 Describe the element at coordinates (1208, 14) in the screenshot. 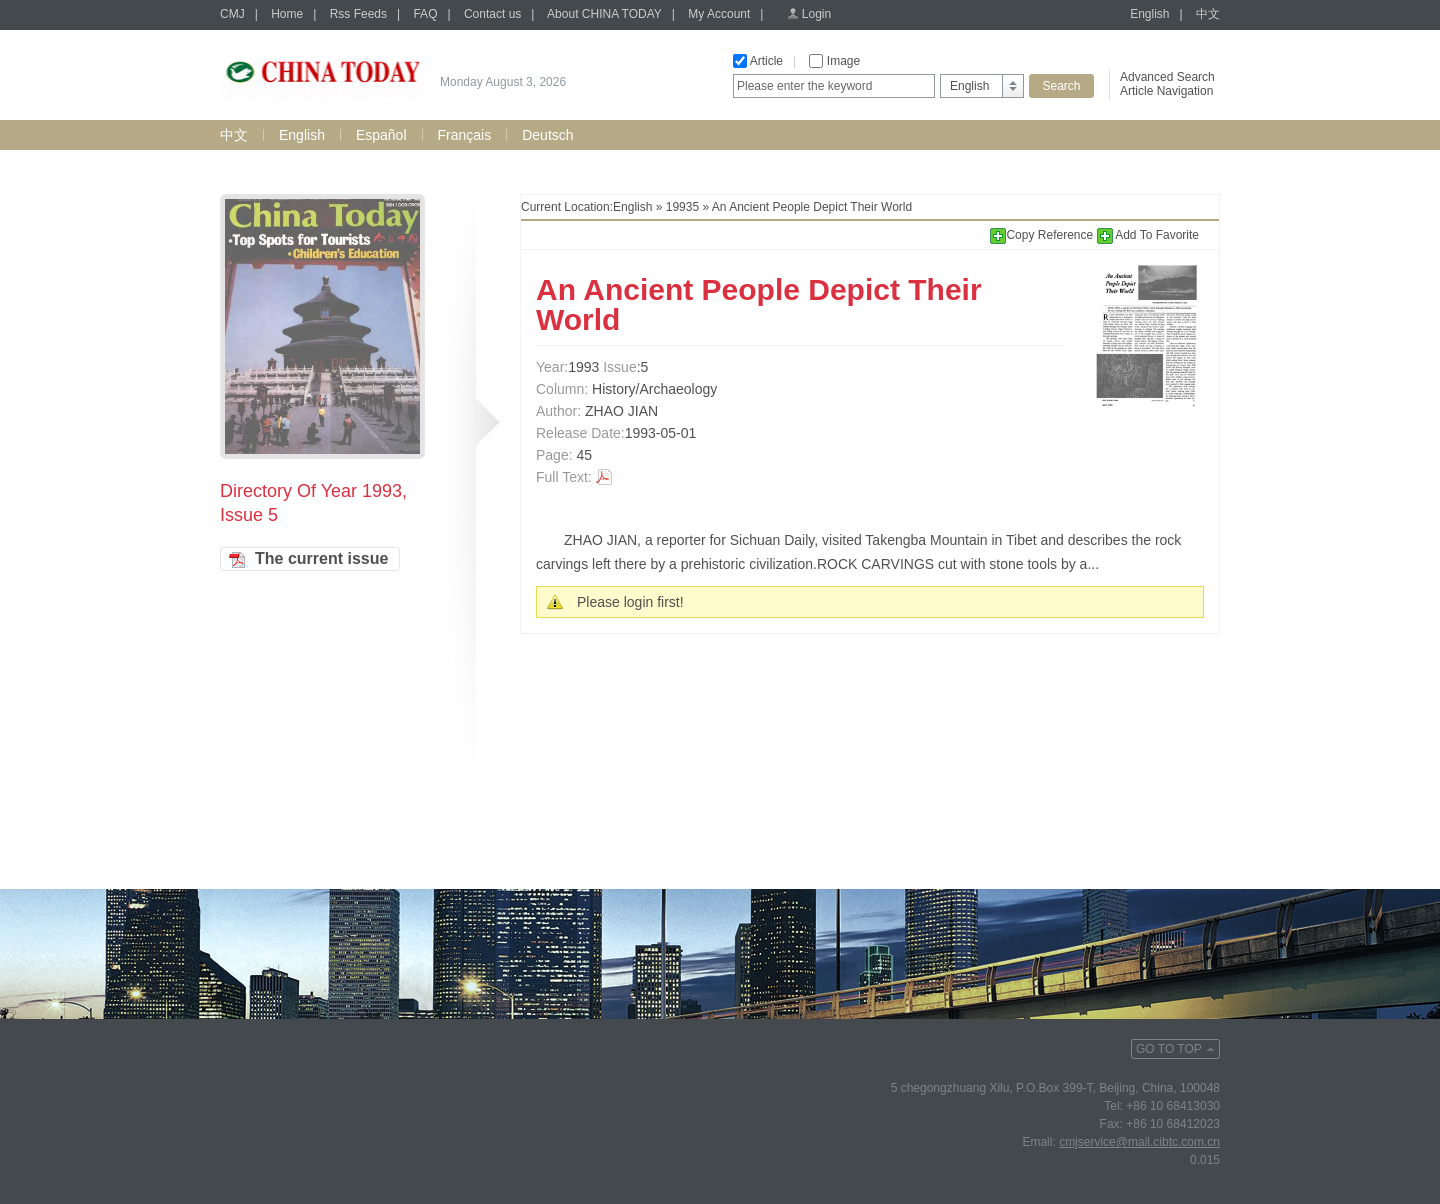

I see `中文` at that location.